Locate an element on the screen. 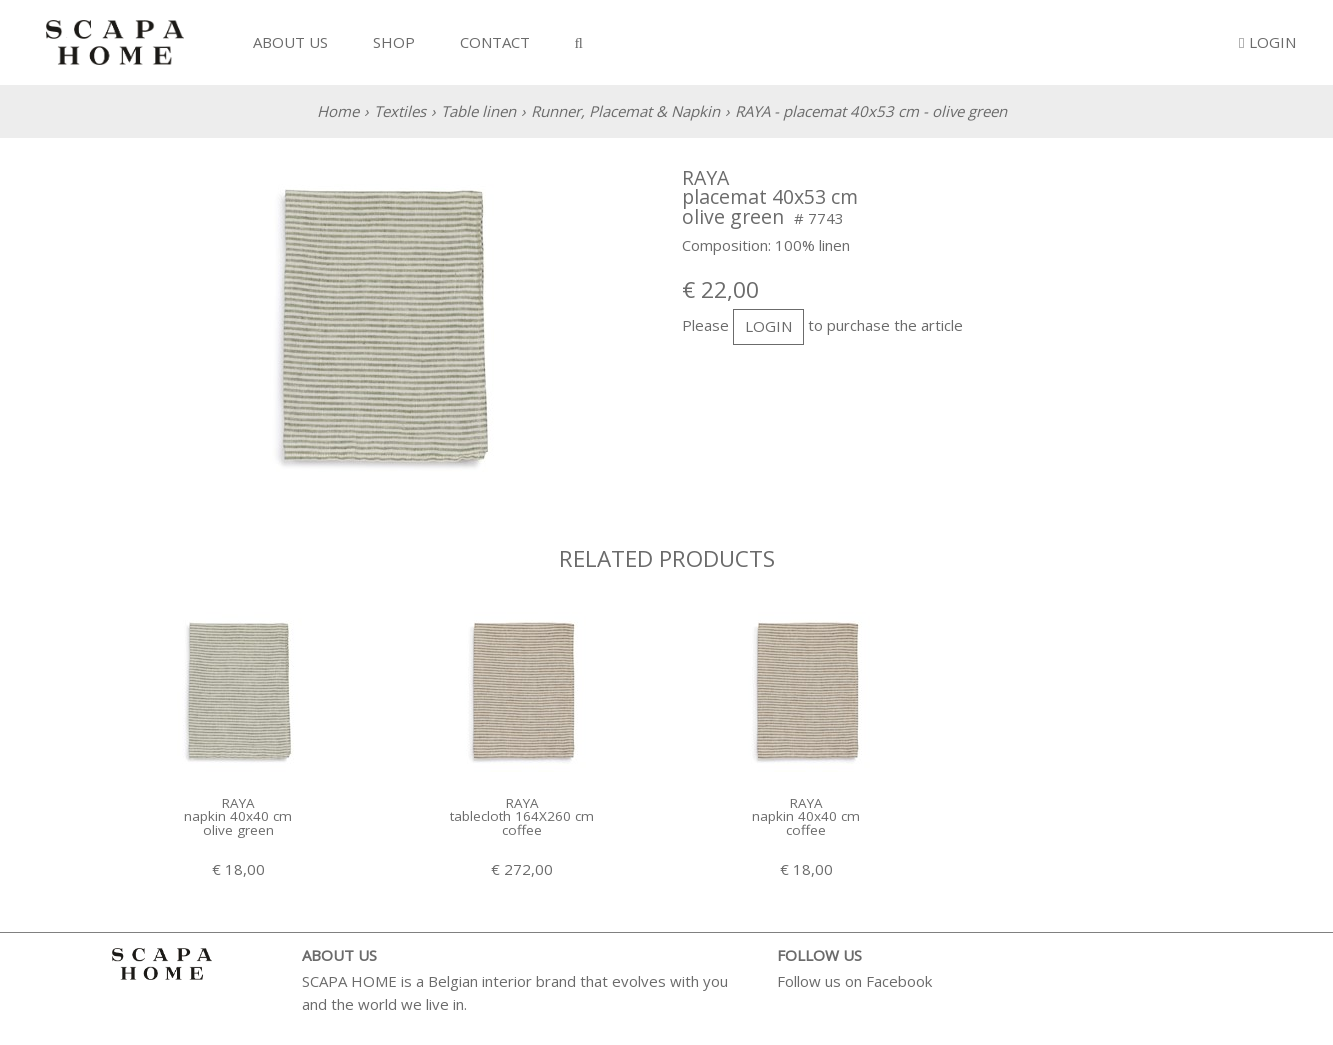  Home is located at coordinates (338, 111).